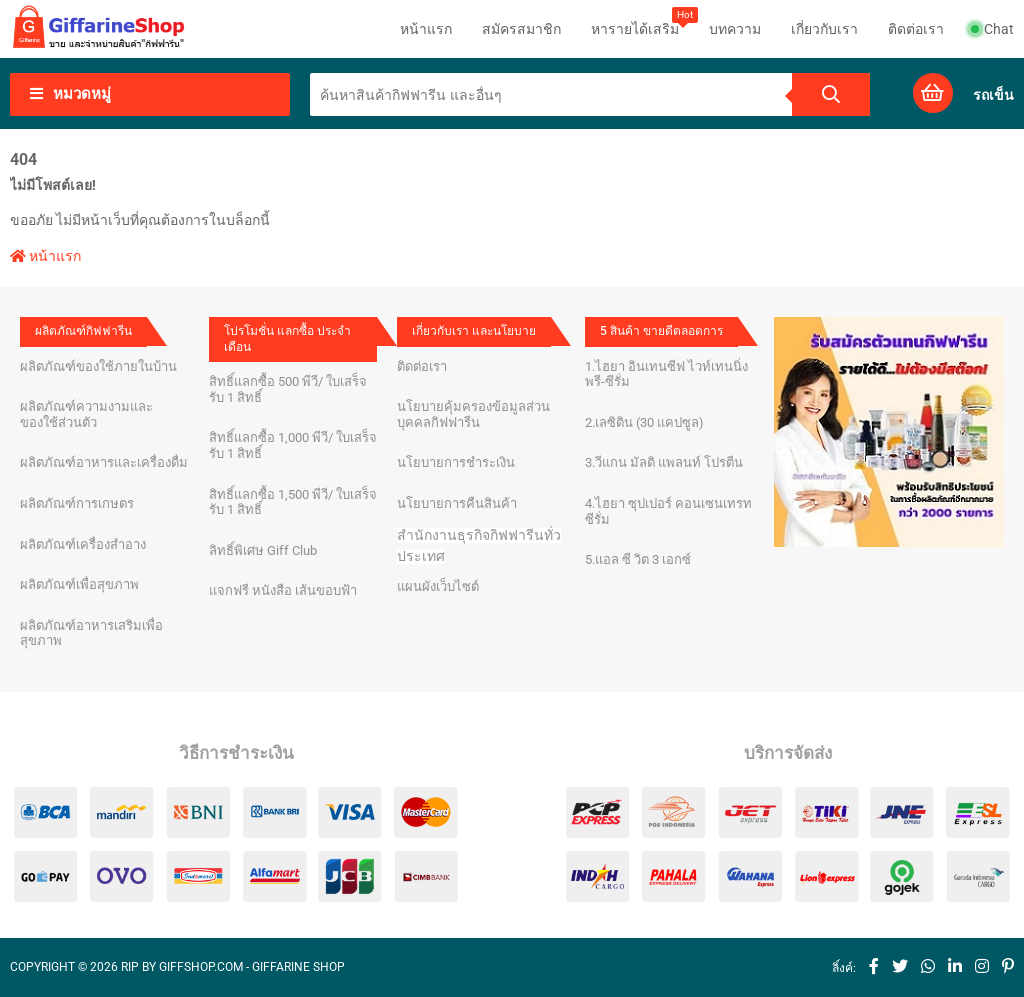  What do you see at coordinates (201, 967) in the screenshot?
I see `giffshop.com` at bounding box center [201, 967].